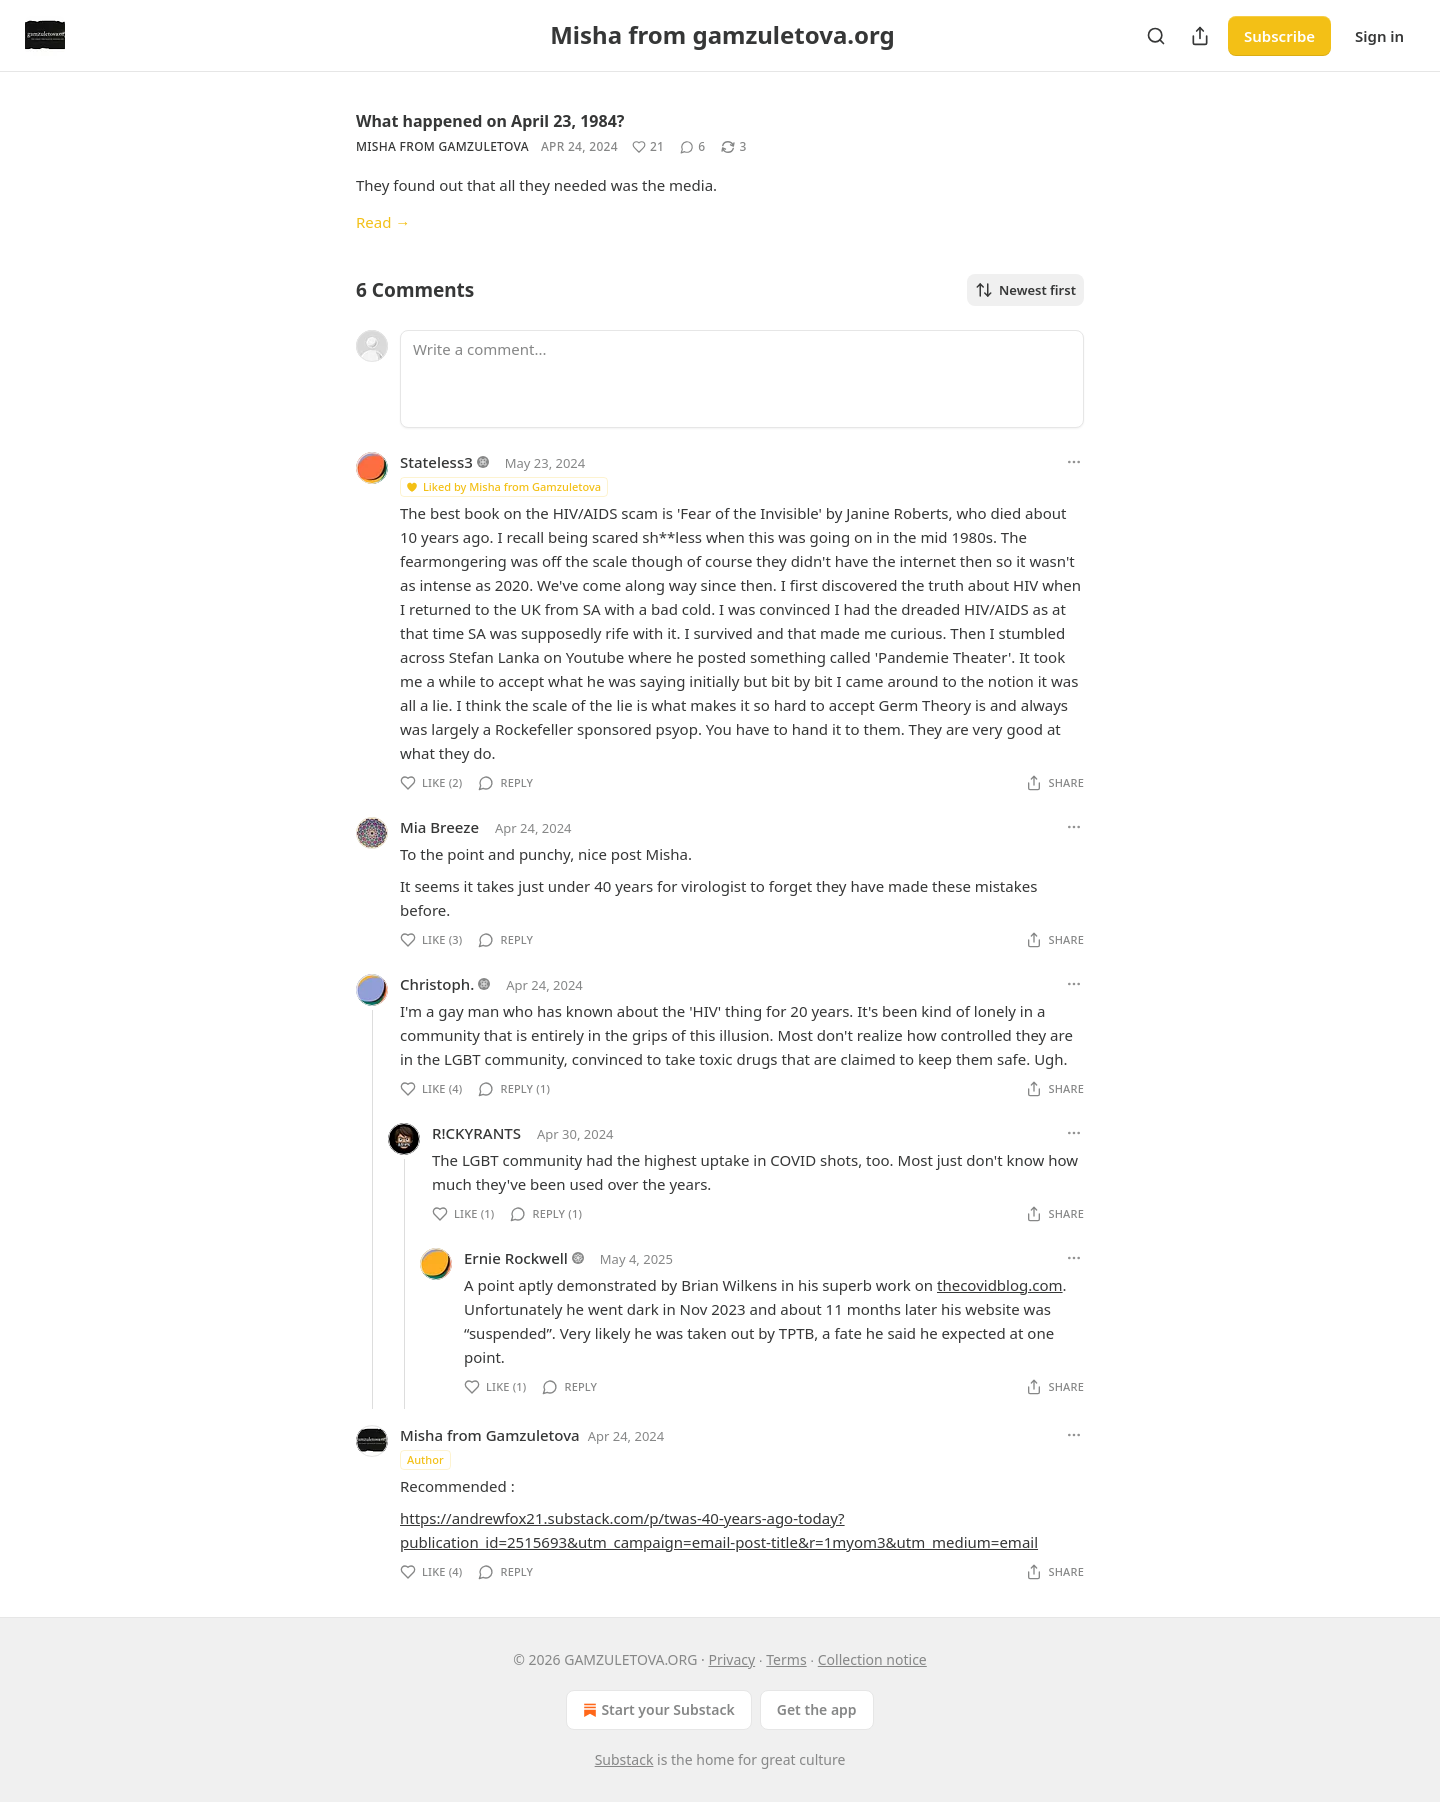  What do you see at coordinates (1279, 36) in the screenshot?
I see `Subscribe` at bounding box center [1279, 36].